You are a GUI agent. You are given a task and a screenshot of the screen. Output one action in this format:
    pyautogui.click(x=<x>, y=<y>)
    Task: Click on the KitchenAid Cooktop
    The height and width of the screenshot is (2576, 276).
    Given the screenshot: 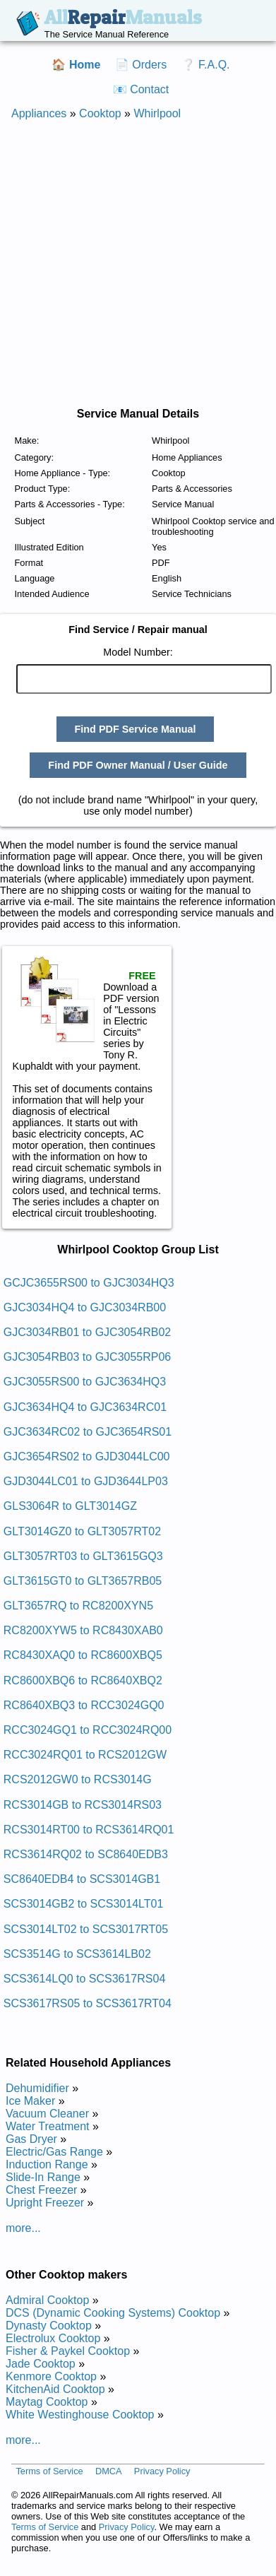 What is the action you would take?
    pyautogui.click(x=55, y=2389)
    